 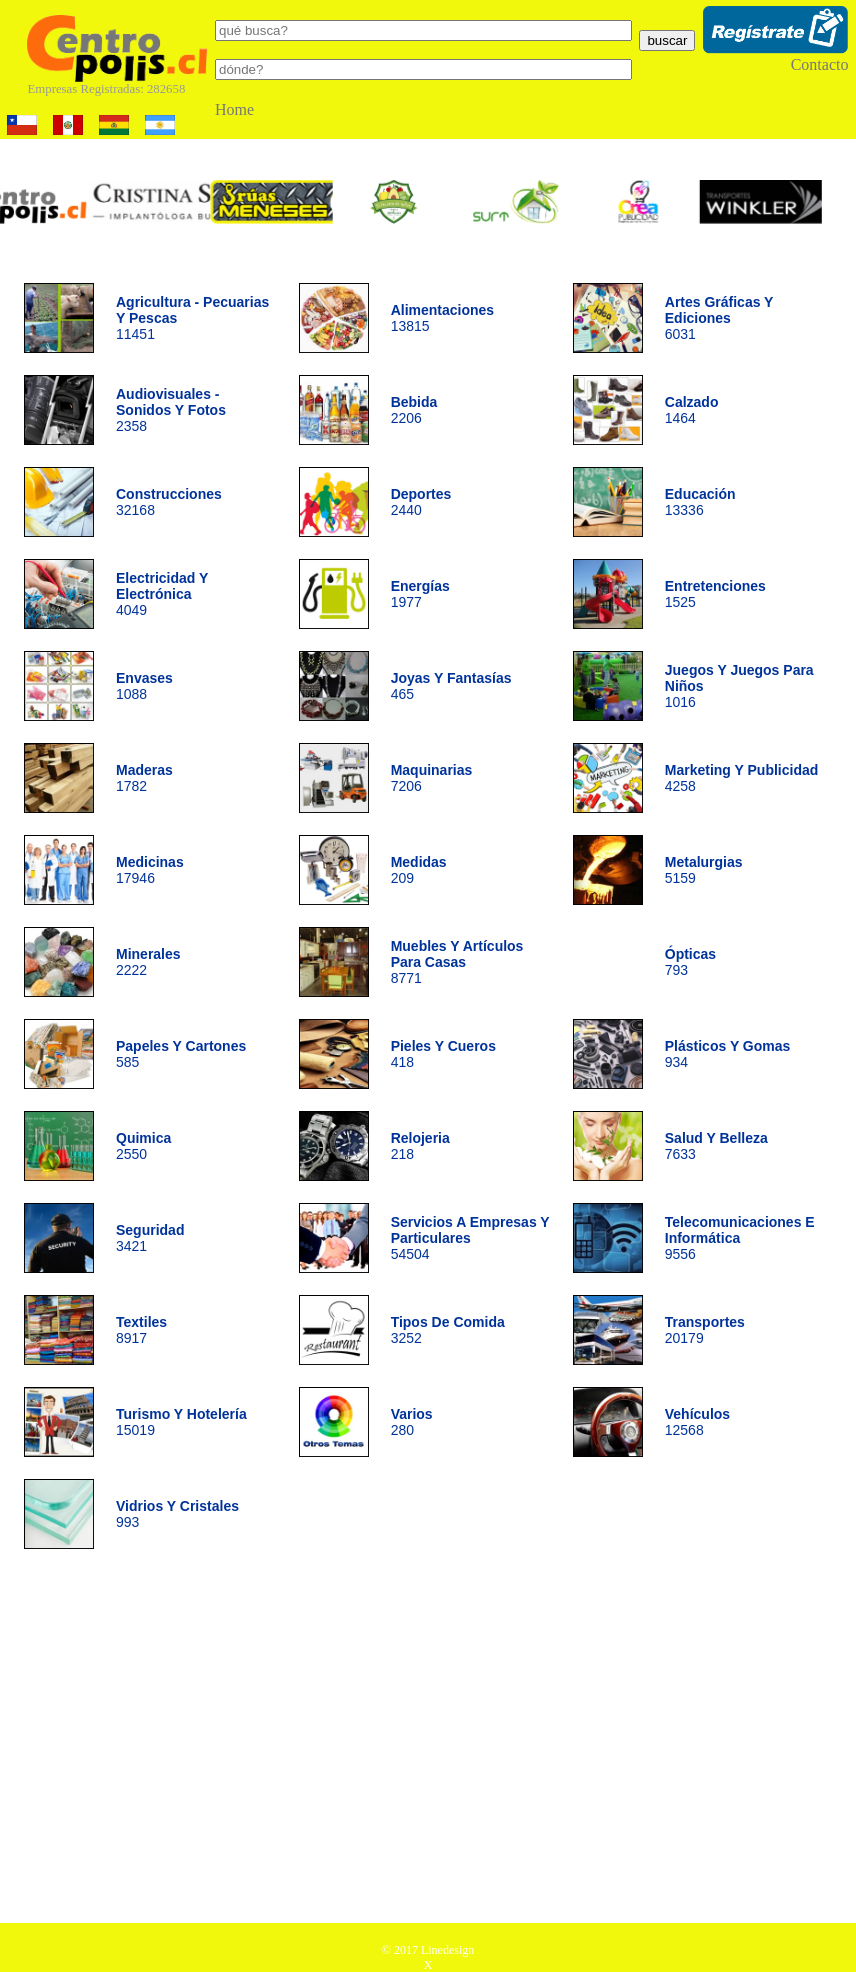 I want to click on 1977, so click(x=420, y=594).